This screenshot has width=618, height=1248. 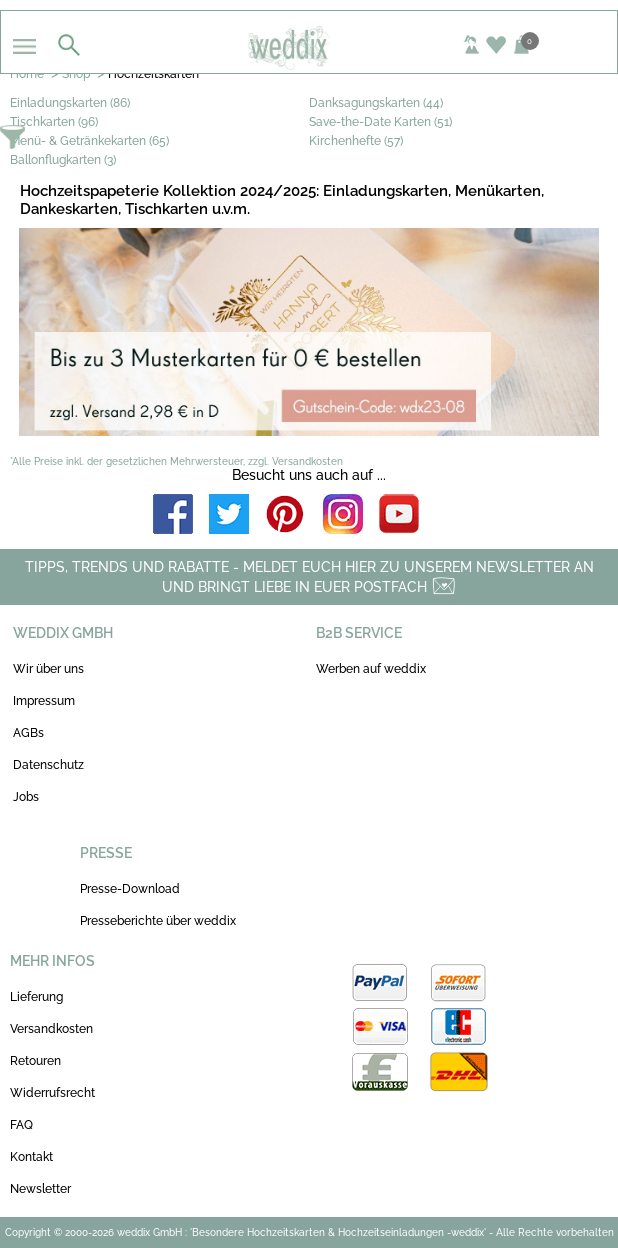 What do you see at coordinates (44, 701) in the screenshot?
I see `Impressum` at bounding box center [44, 701].